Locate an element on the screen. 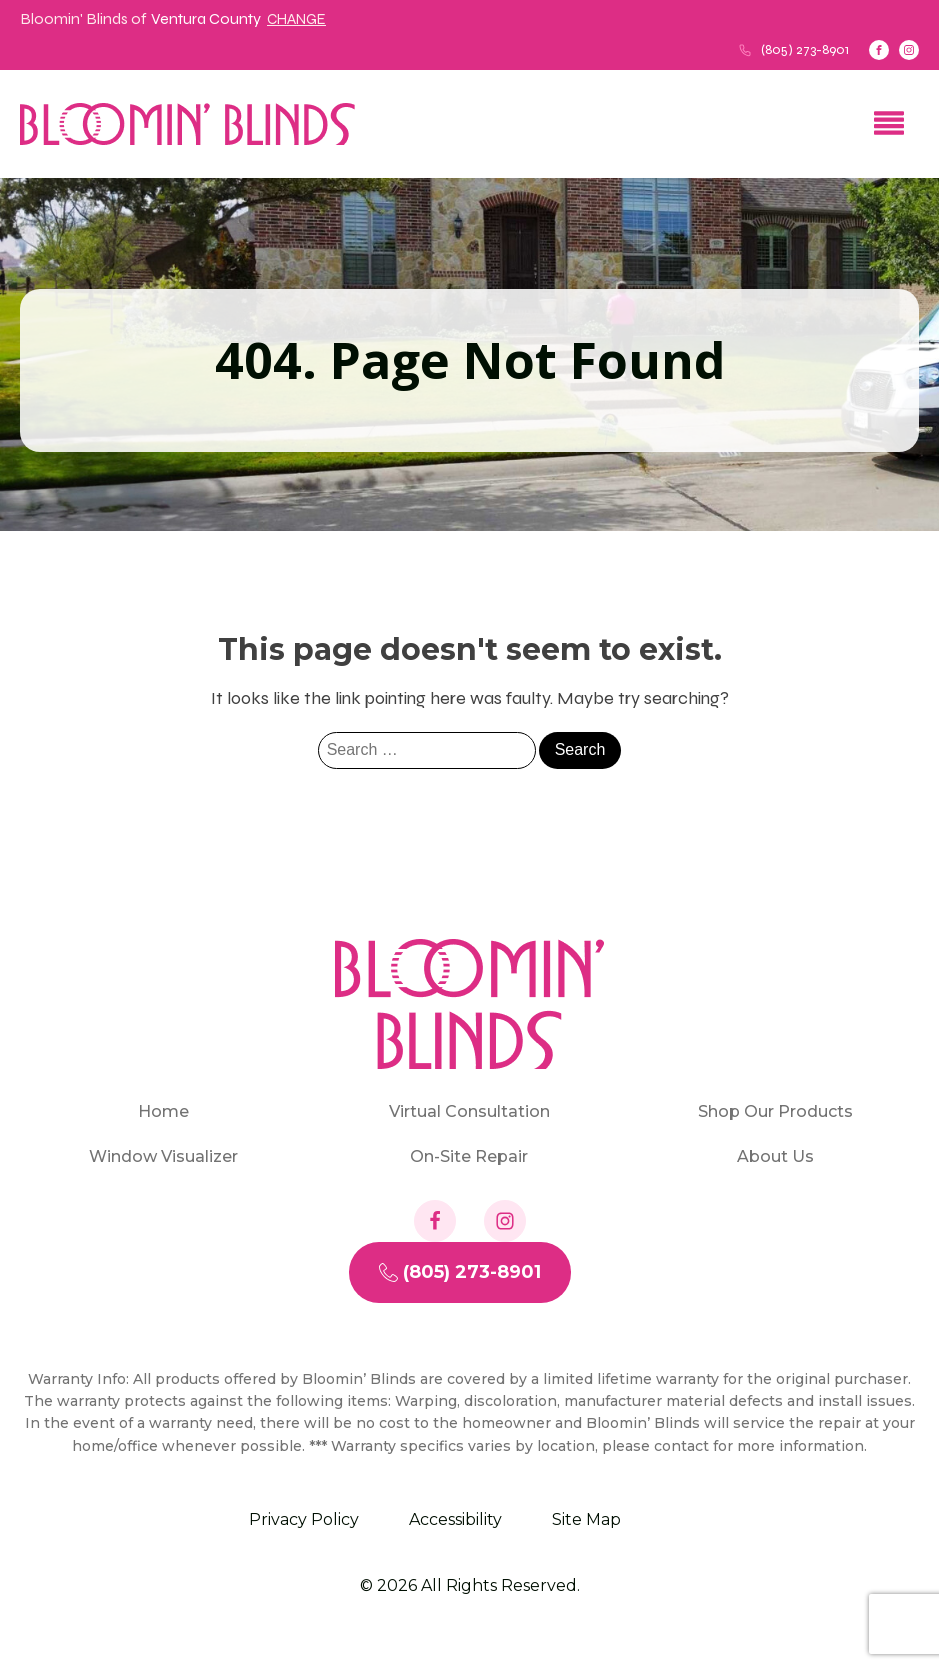 The height and width of the screenshot is (1668, 939). Accessibility is located at coordinates (455, 1519).